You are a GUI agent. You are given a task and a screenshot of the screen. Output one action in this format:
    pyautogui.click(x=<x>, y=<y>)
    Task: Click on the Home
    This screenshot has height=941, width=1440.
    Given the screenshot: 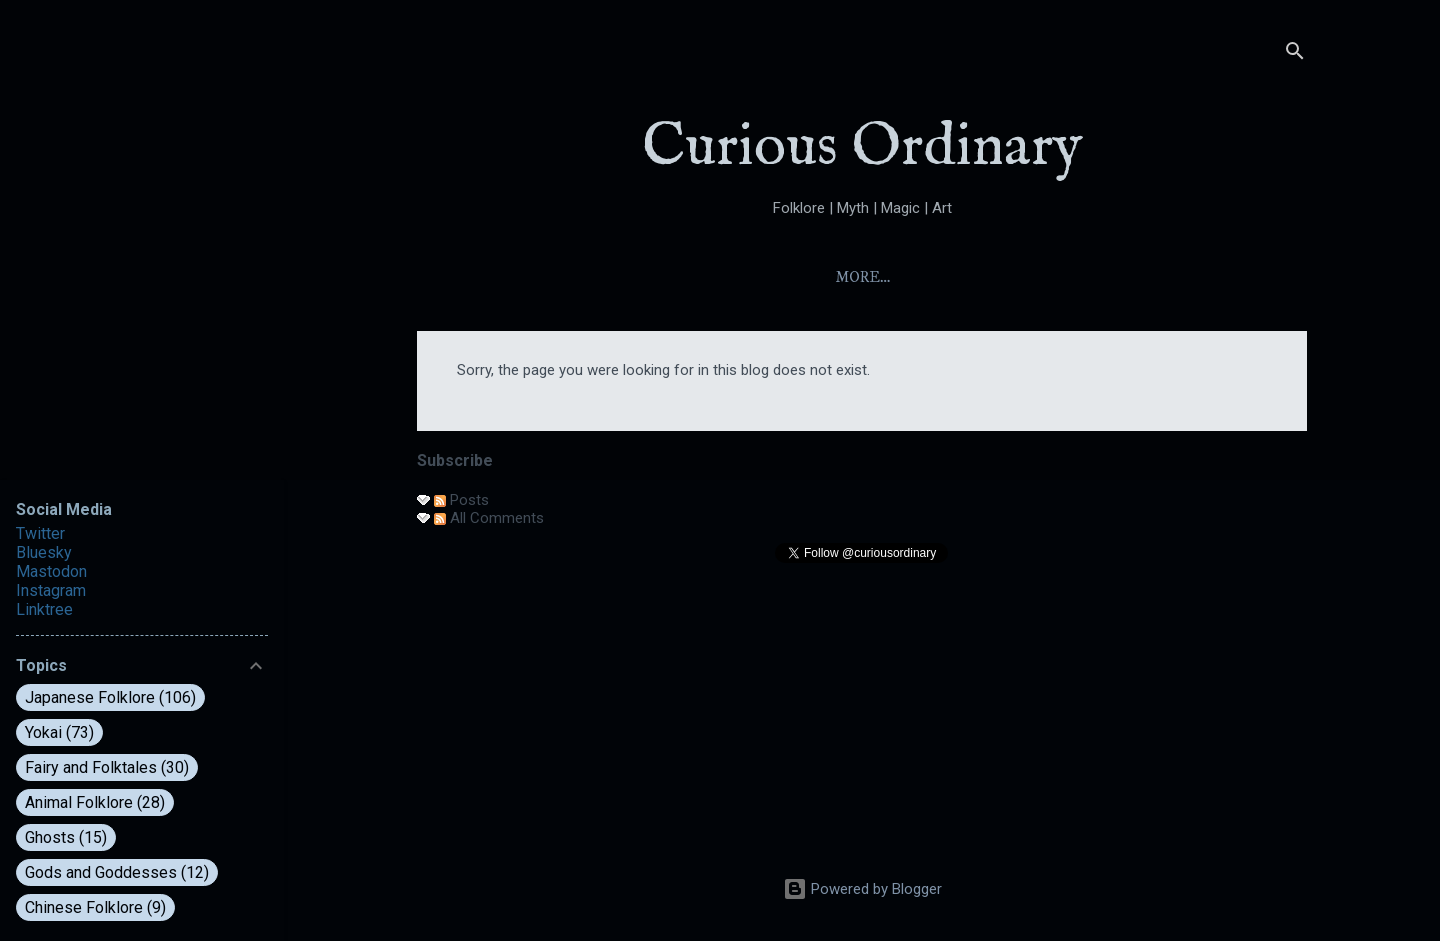 What is the action you would take?
    pyautogui.click(x=666, y=277)
    